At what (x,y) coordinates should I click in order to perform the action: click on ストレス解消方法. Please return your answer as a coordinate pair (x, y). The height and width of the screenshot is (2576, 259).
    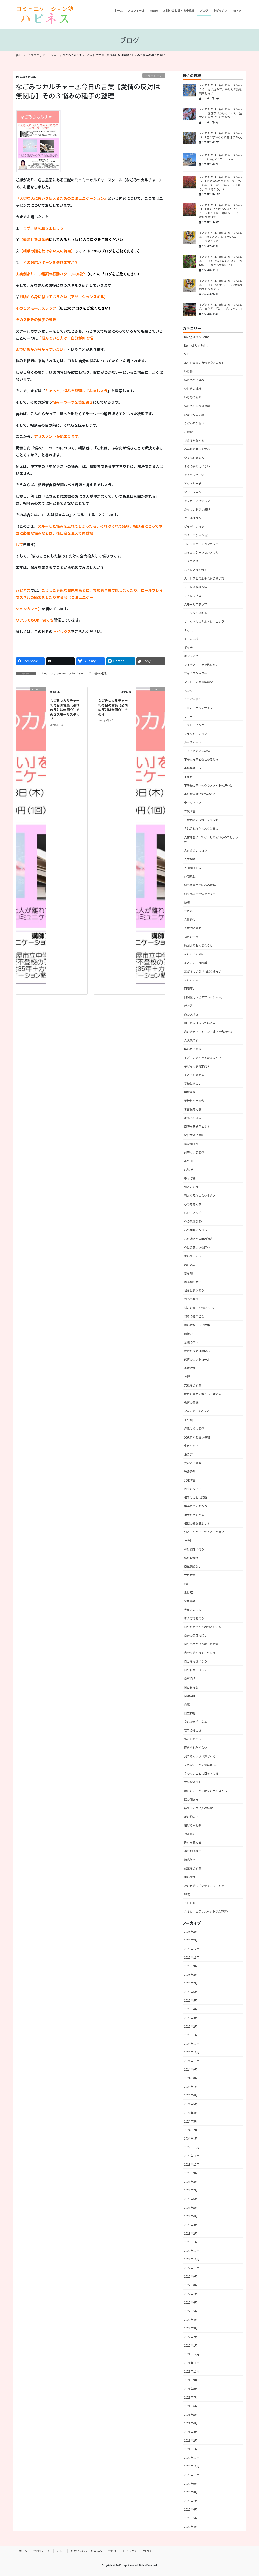
    Looking at the image, I should click on (195, 587).